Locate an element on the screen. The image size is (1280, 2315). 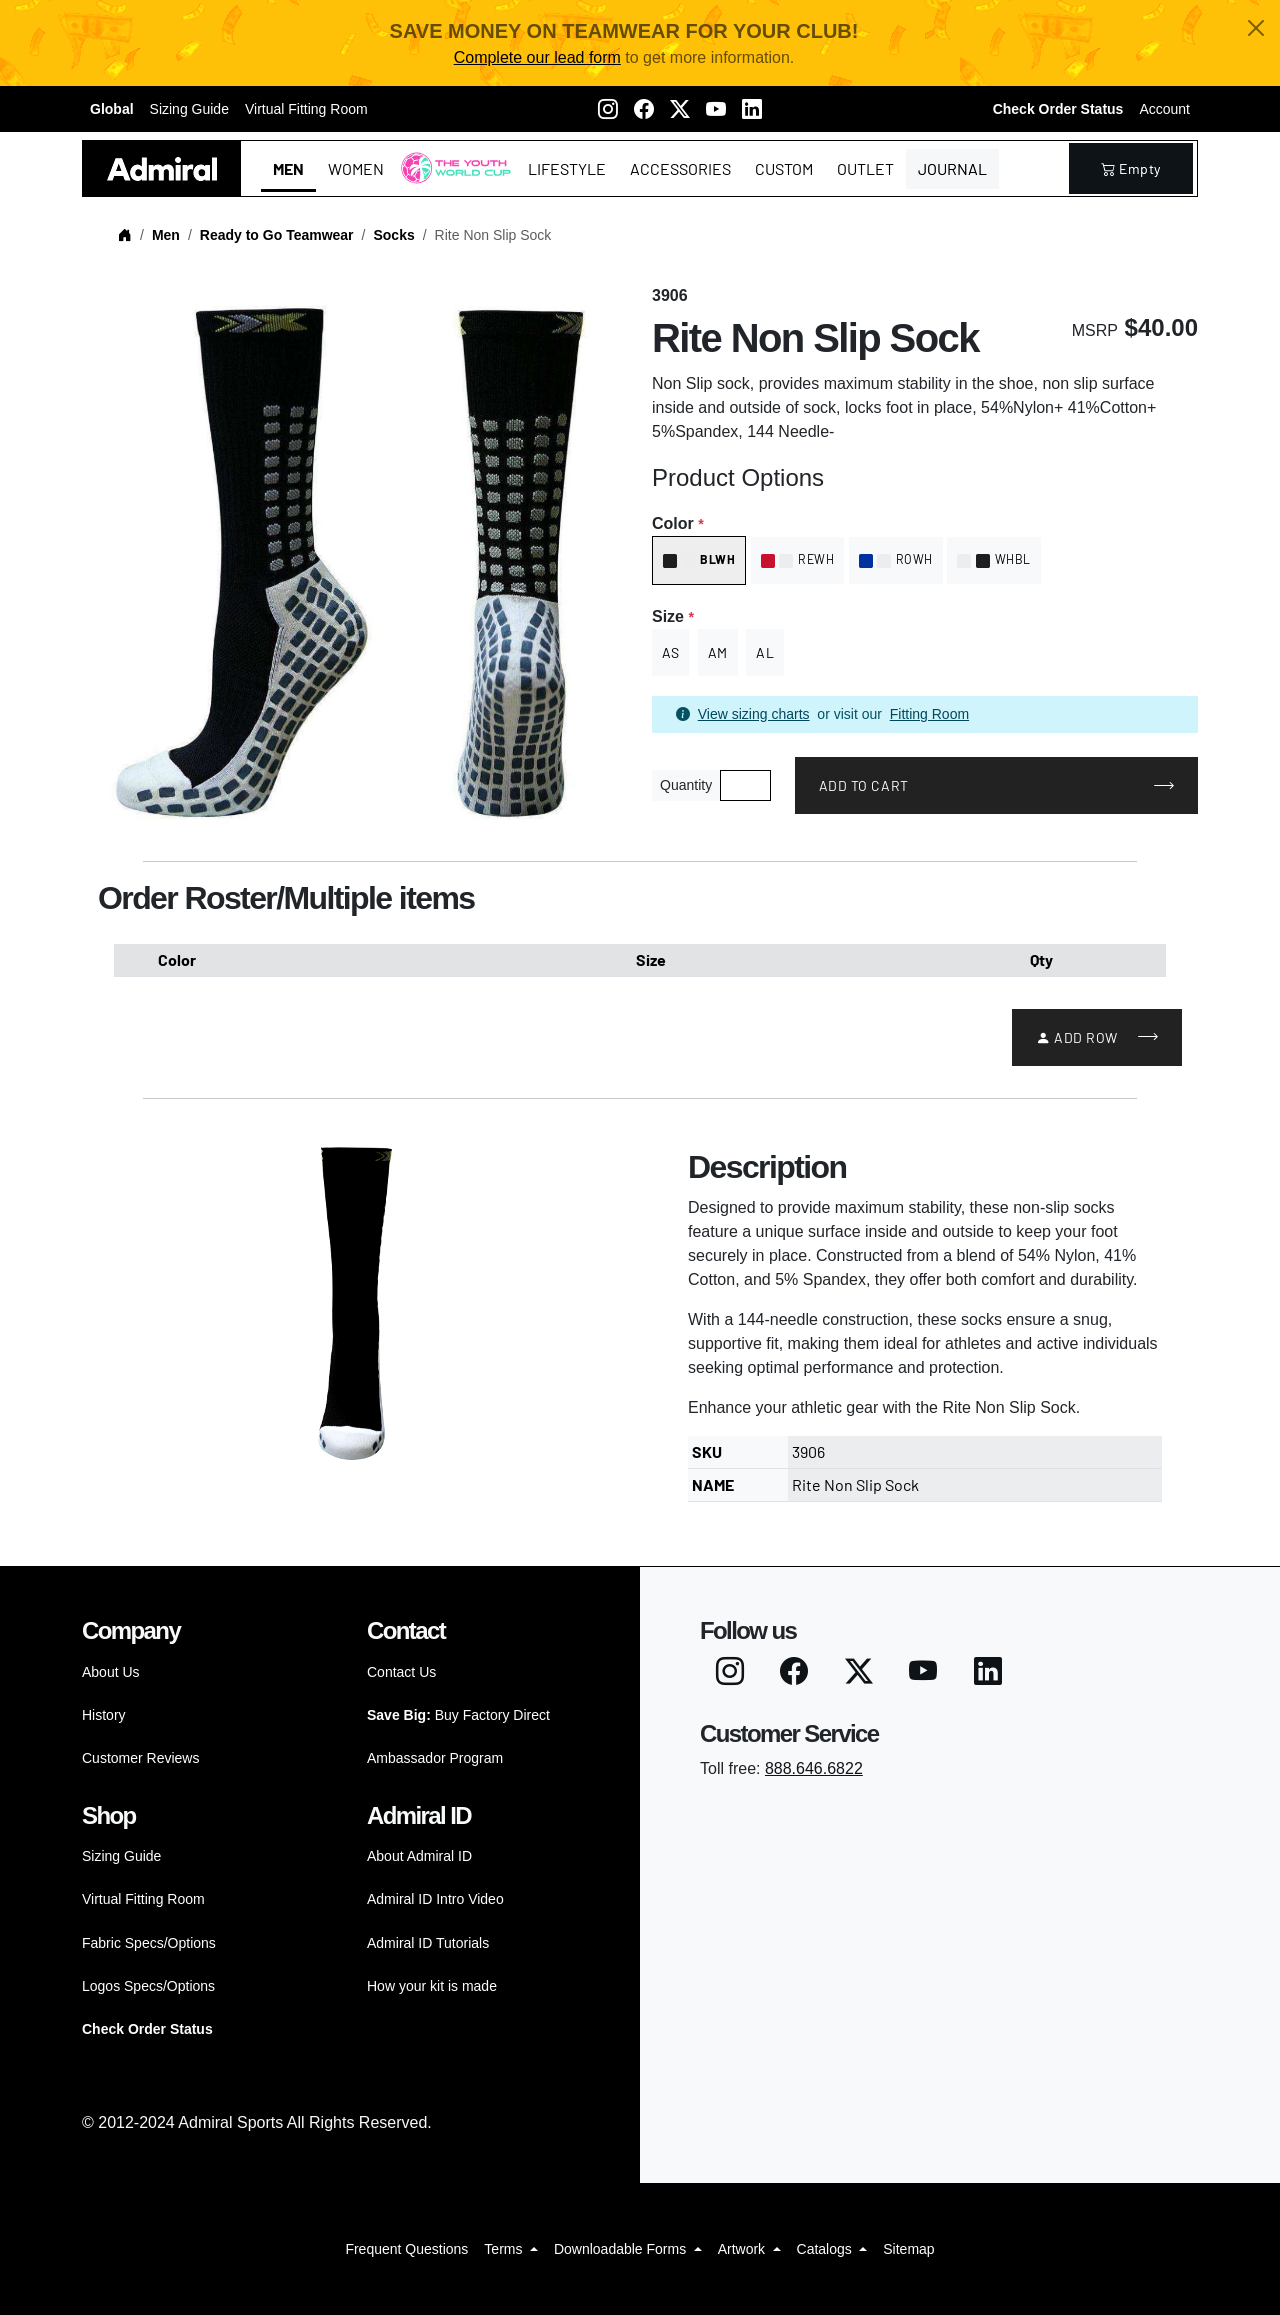
Contact Us is located at coordinates (401, 1672).